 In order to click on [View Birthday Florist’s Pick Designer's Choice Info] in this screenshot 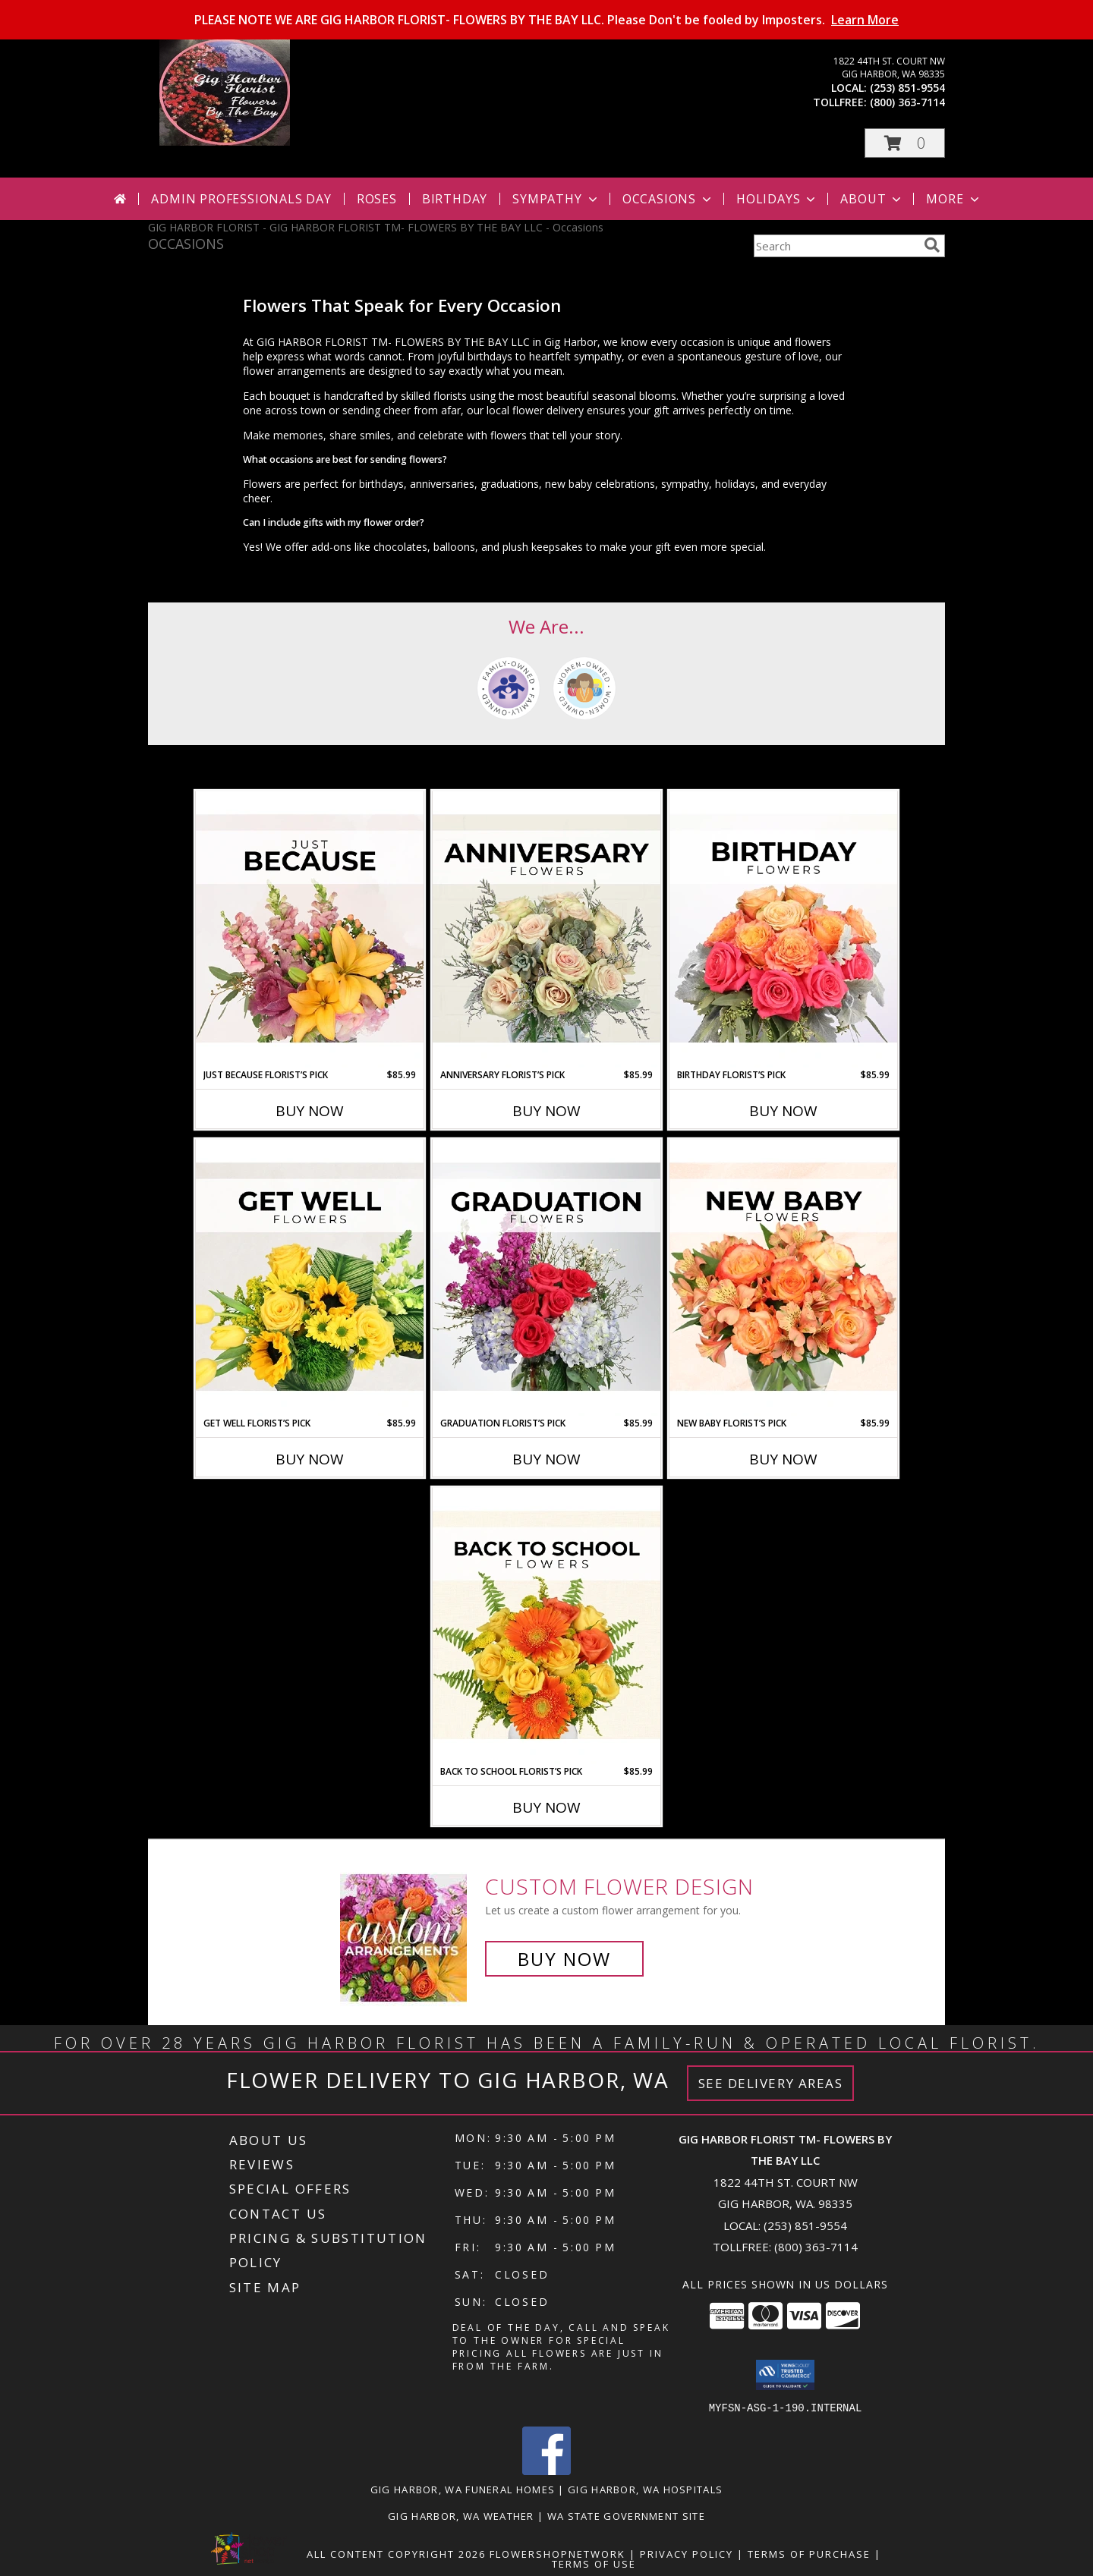, I will do `click(783, 929)`.